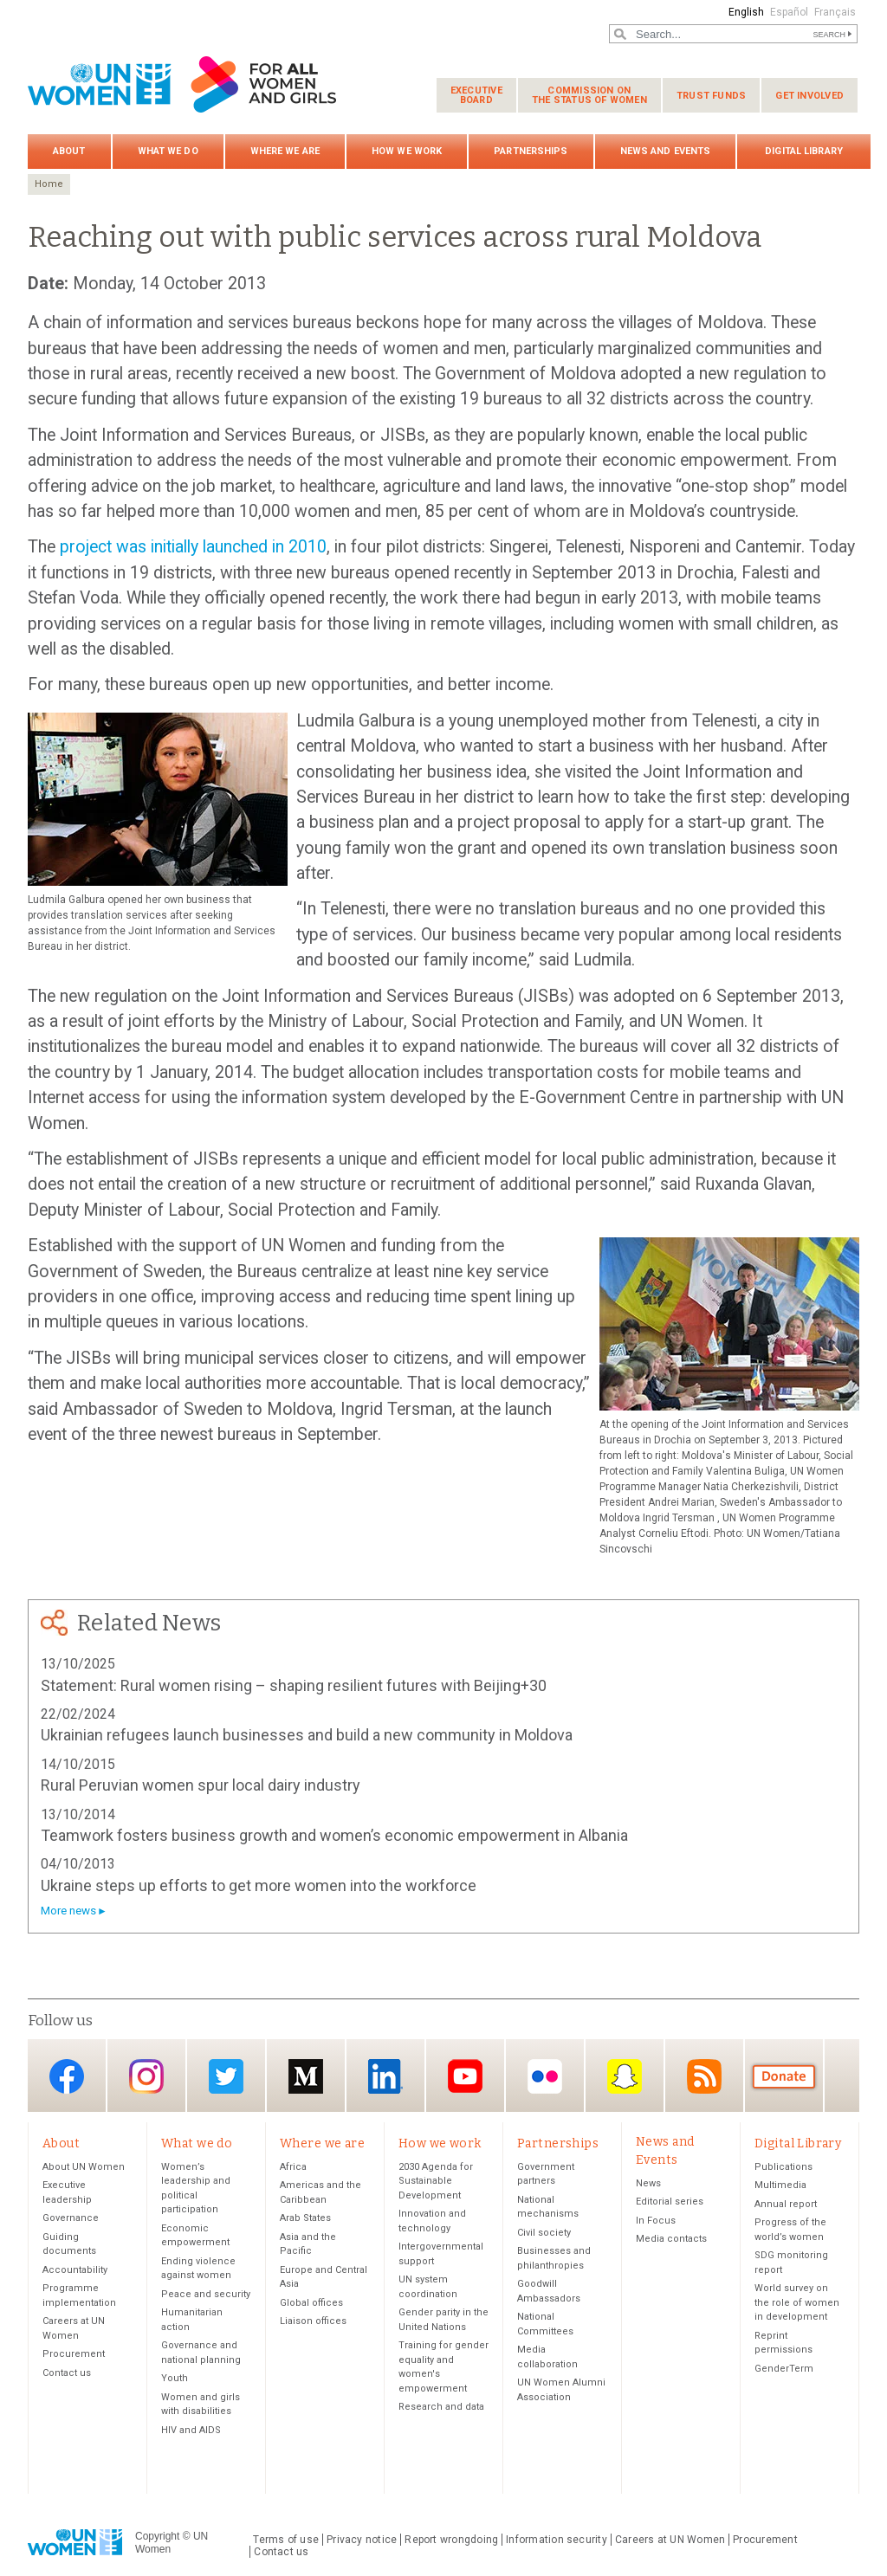  I want to click on Digital Library, so click(804, 151).